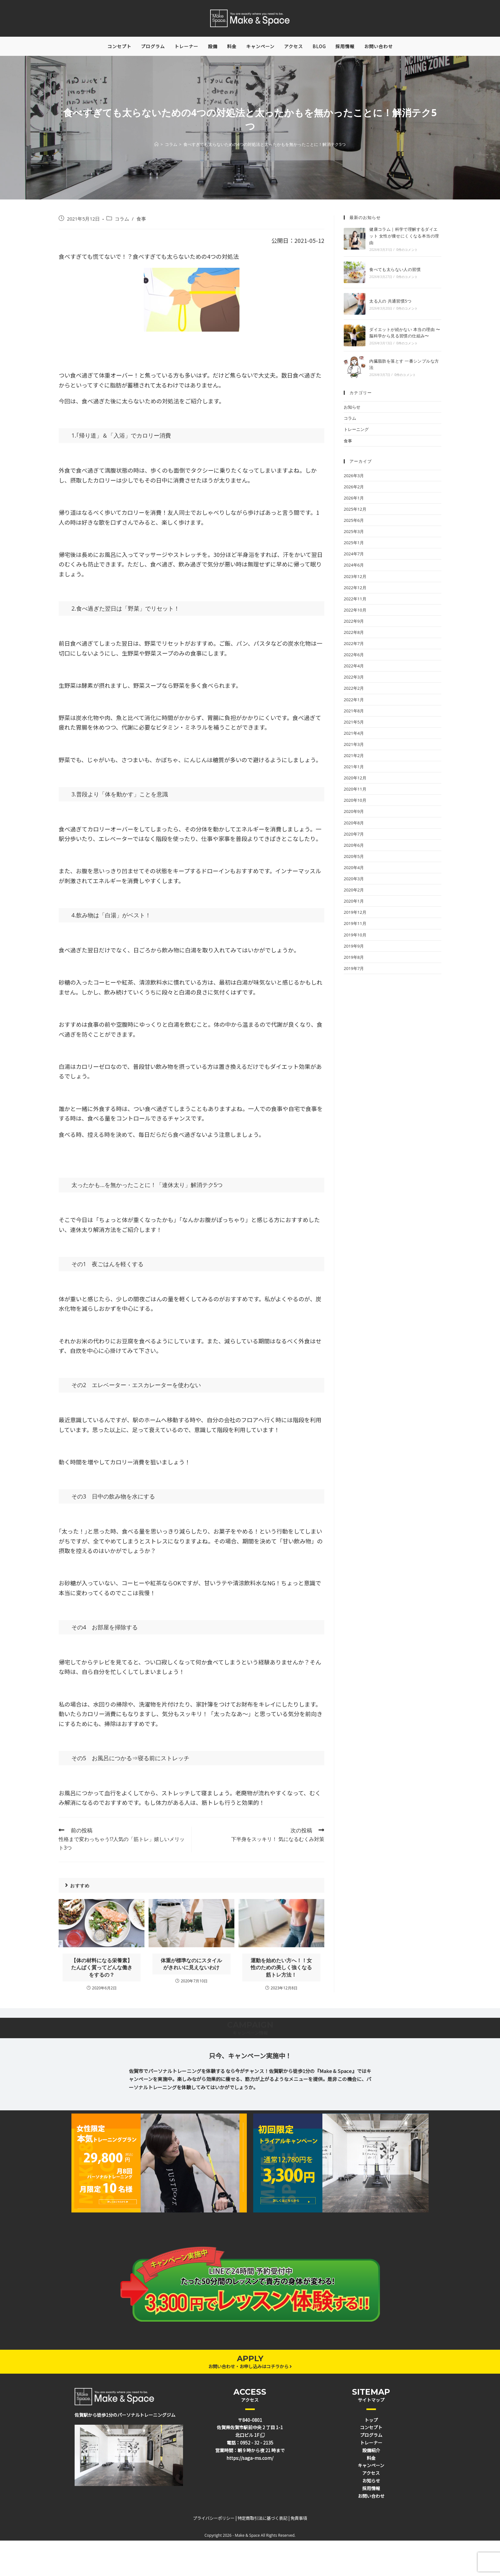  Describe the element at coordinates (354, 636) in the screenshot. I see `2022年8月` at that location.